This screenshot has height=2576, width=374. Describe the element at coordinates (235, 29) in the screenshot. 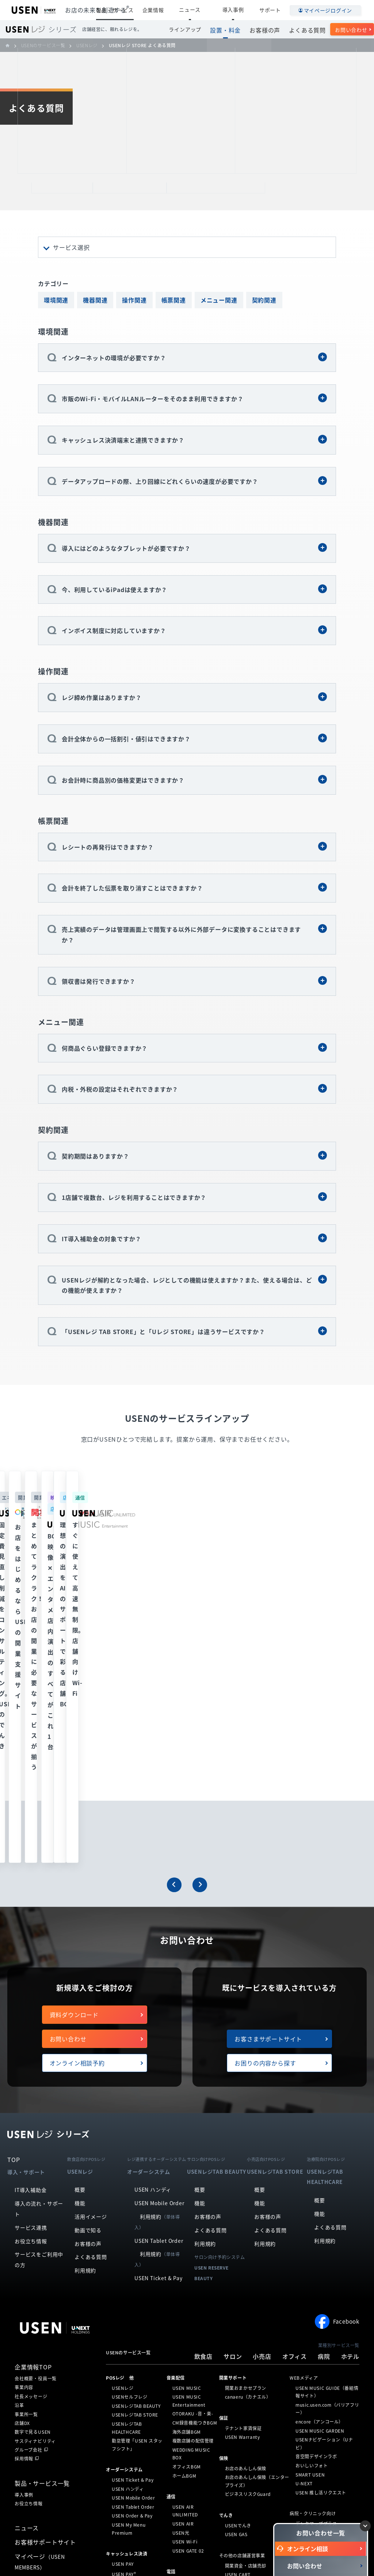

I see `設置・料金` at that location.